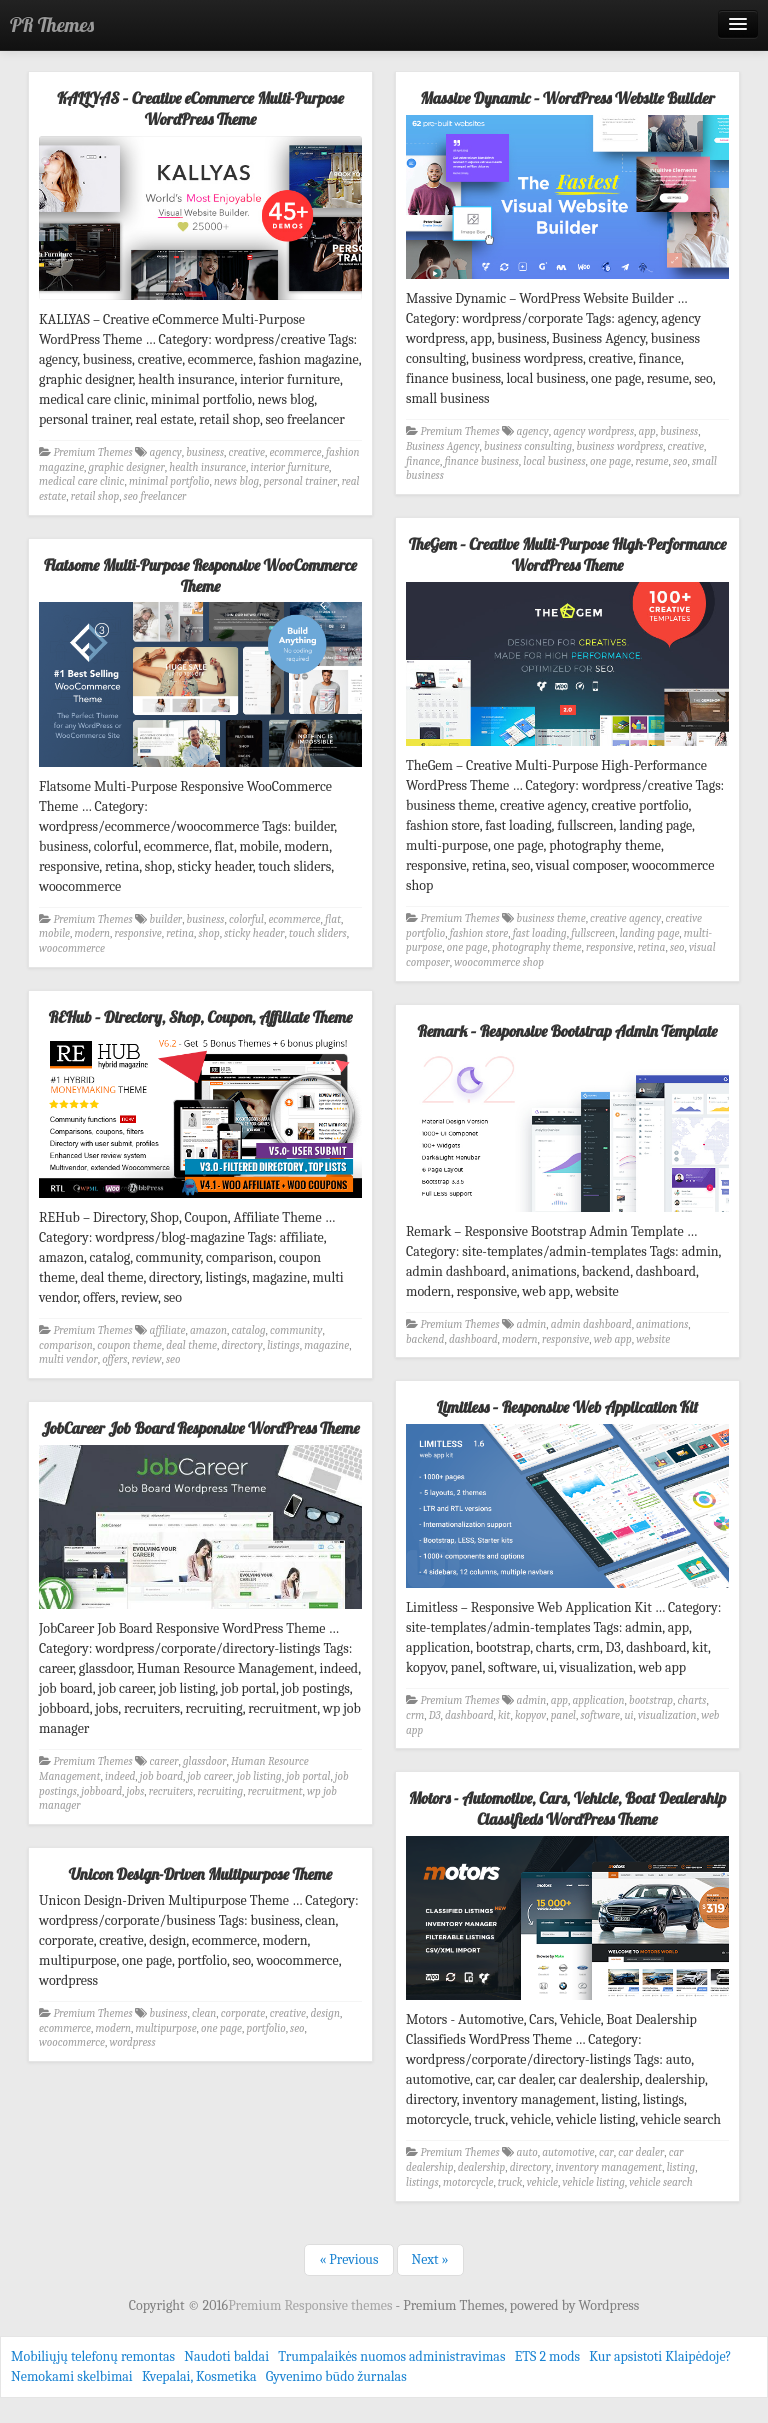 The height and width of the screenshot is (2423, 768). What do you see at coordinates (610, 461) in the screenshot?
I see `one page` at bounding box center [610, 461].